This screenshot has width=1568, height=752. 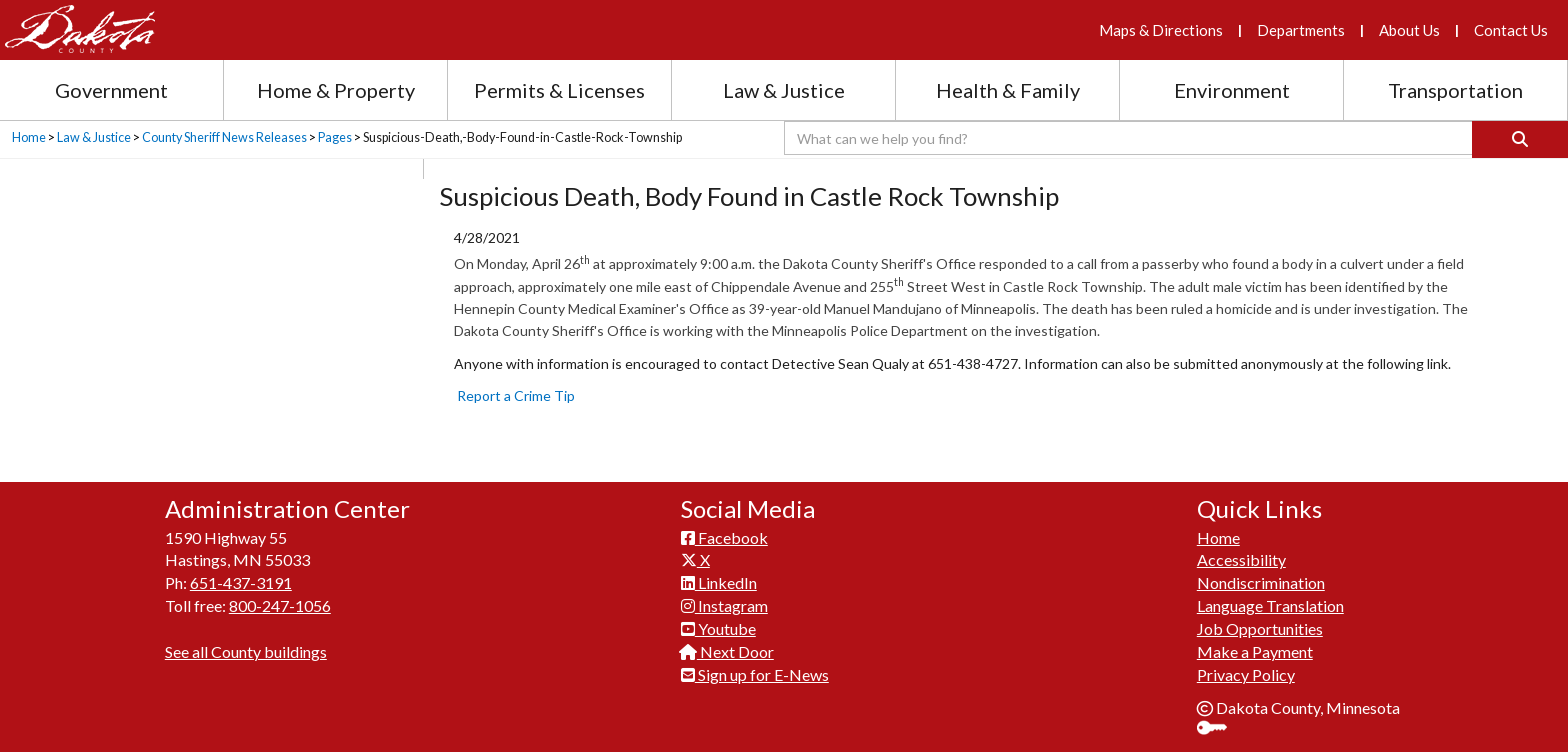 I want to click on Contact Us, so click(x=1511, y=30).